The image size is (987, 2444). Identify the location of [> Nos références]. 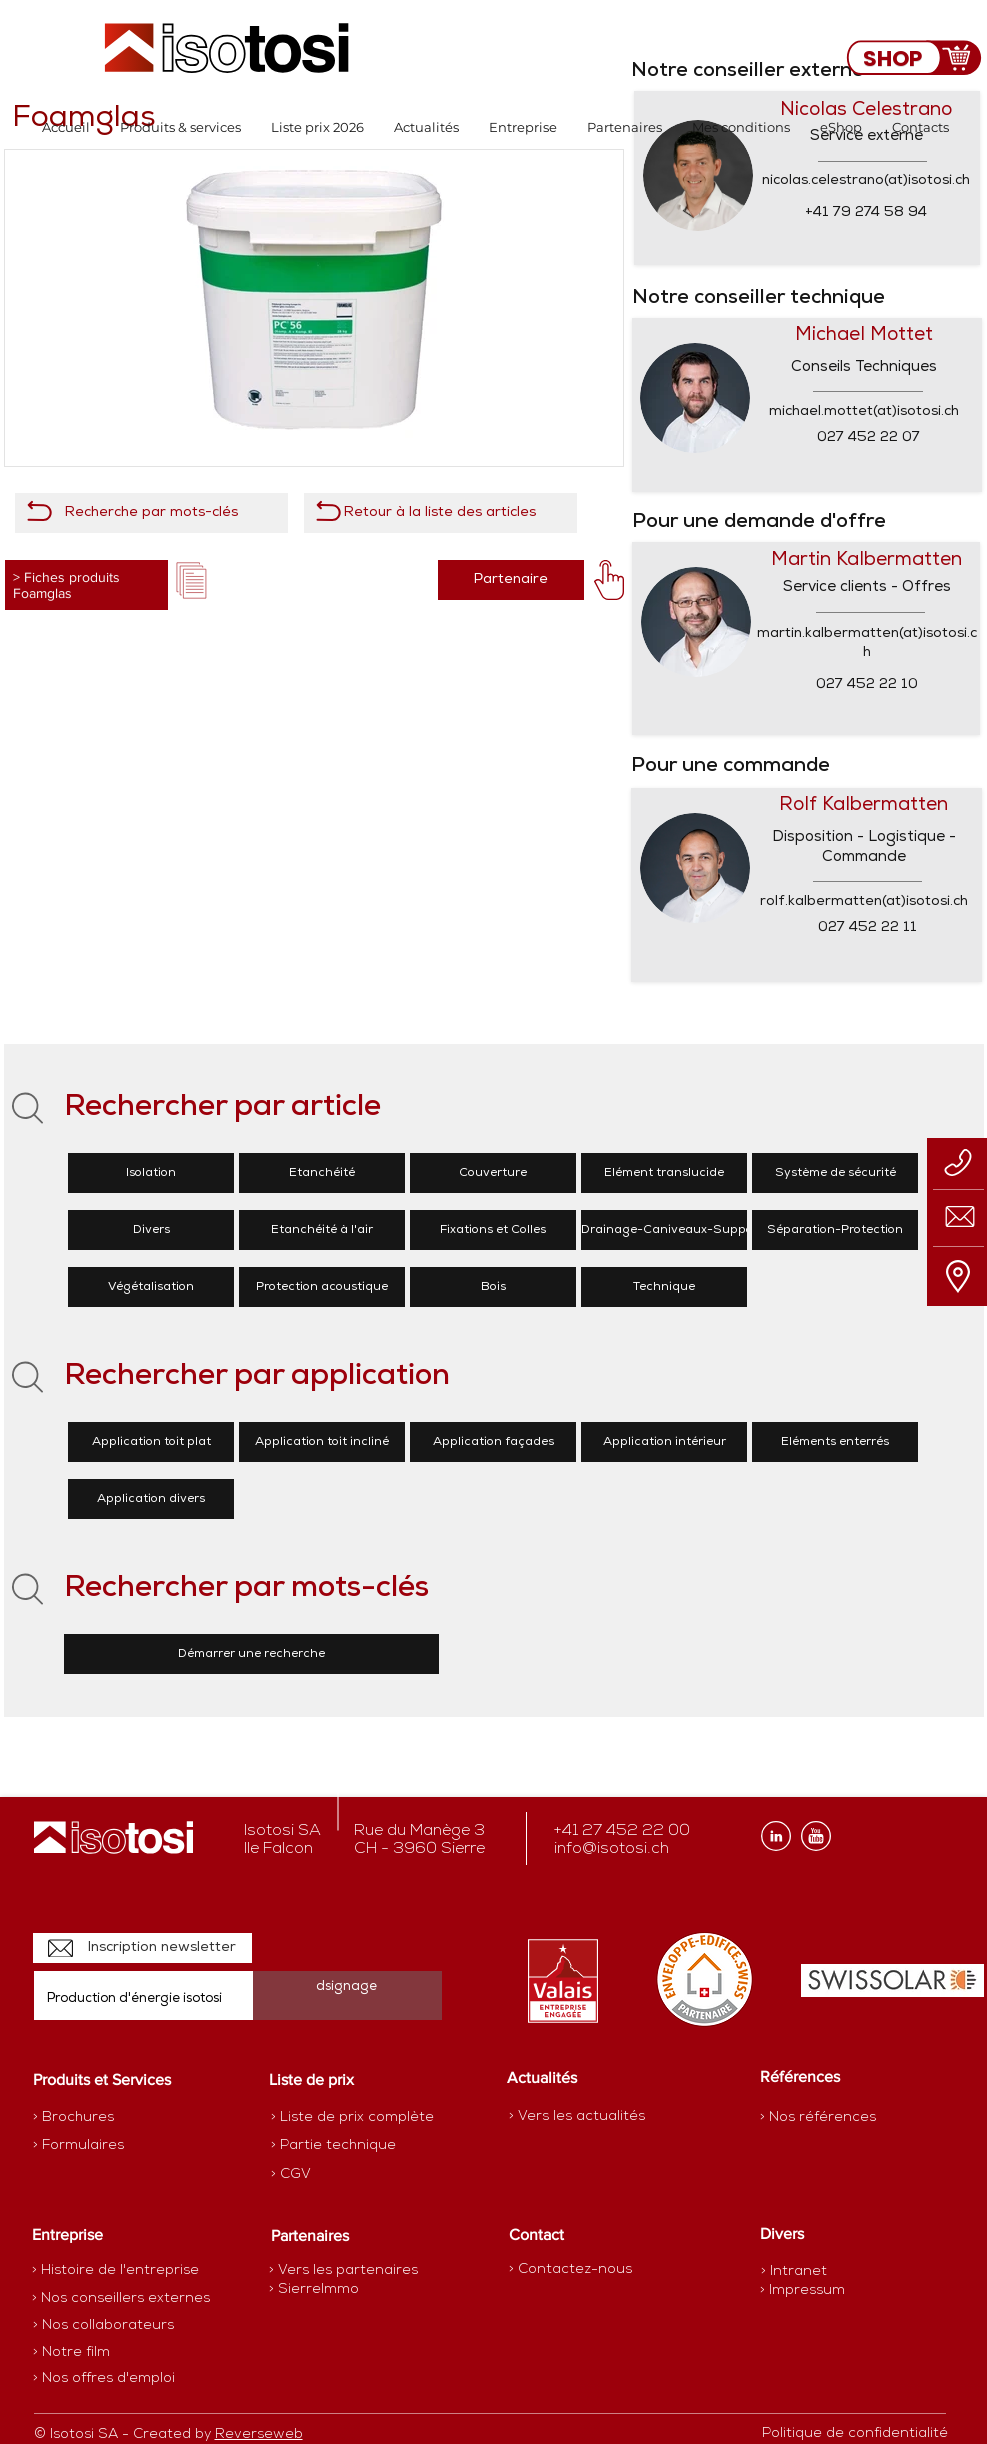
(818, 2117).